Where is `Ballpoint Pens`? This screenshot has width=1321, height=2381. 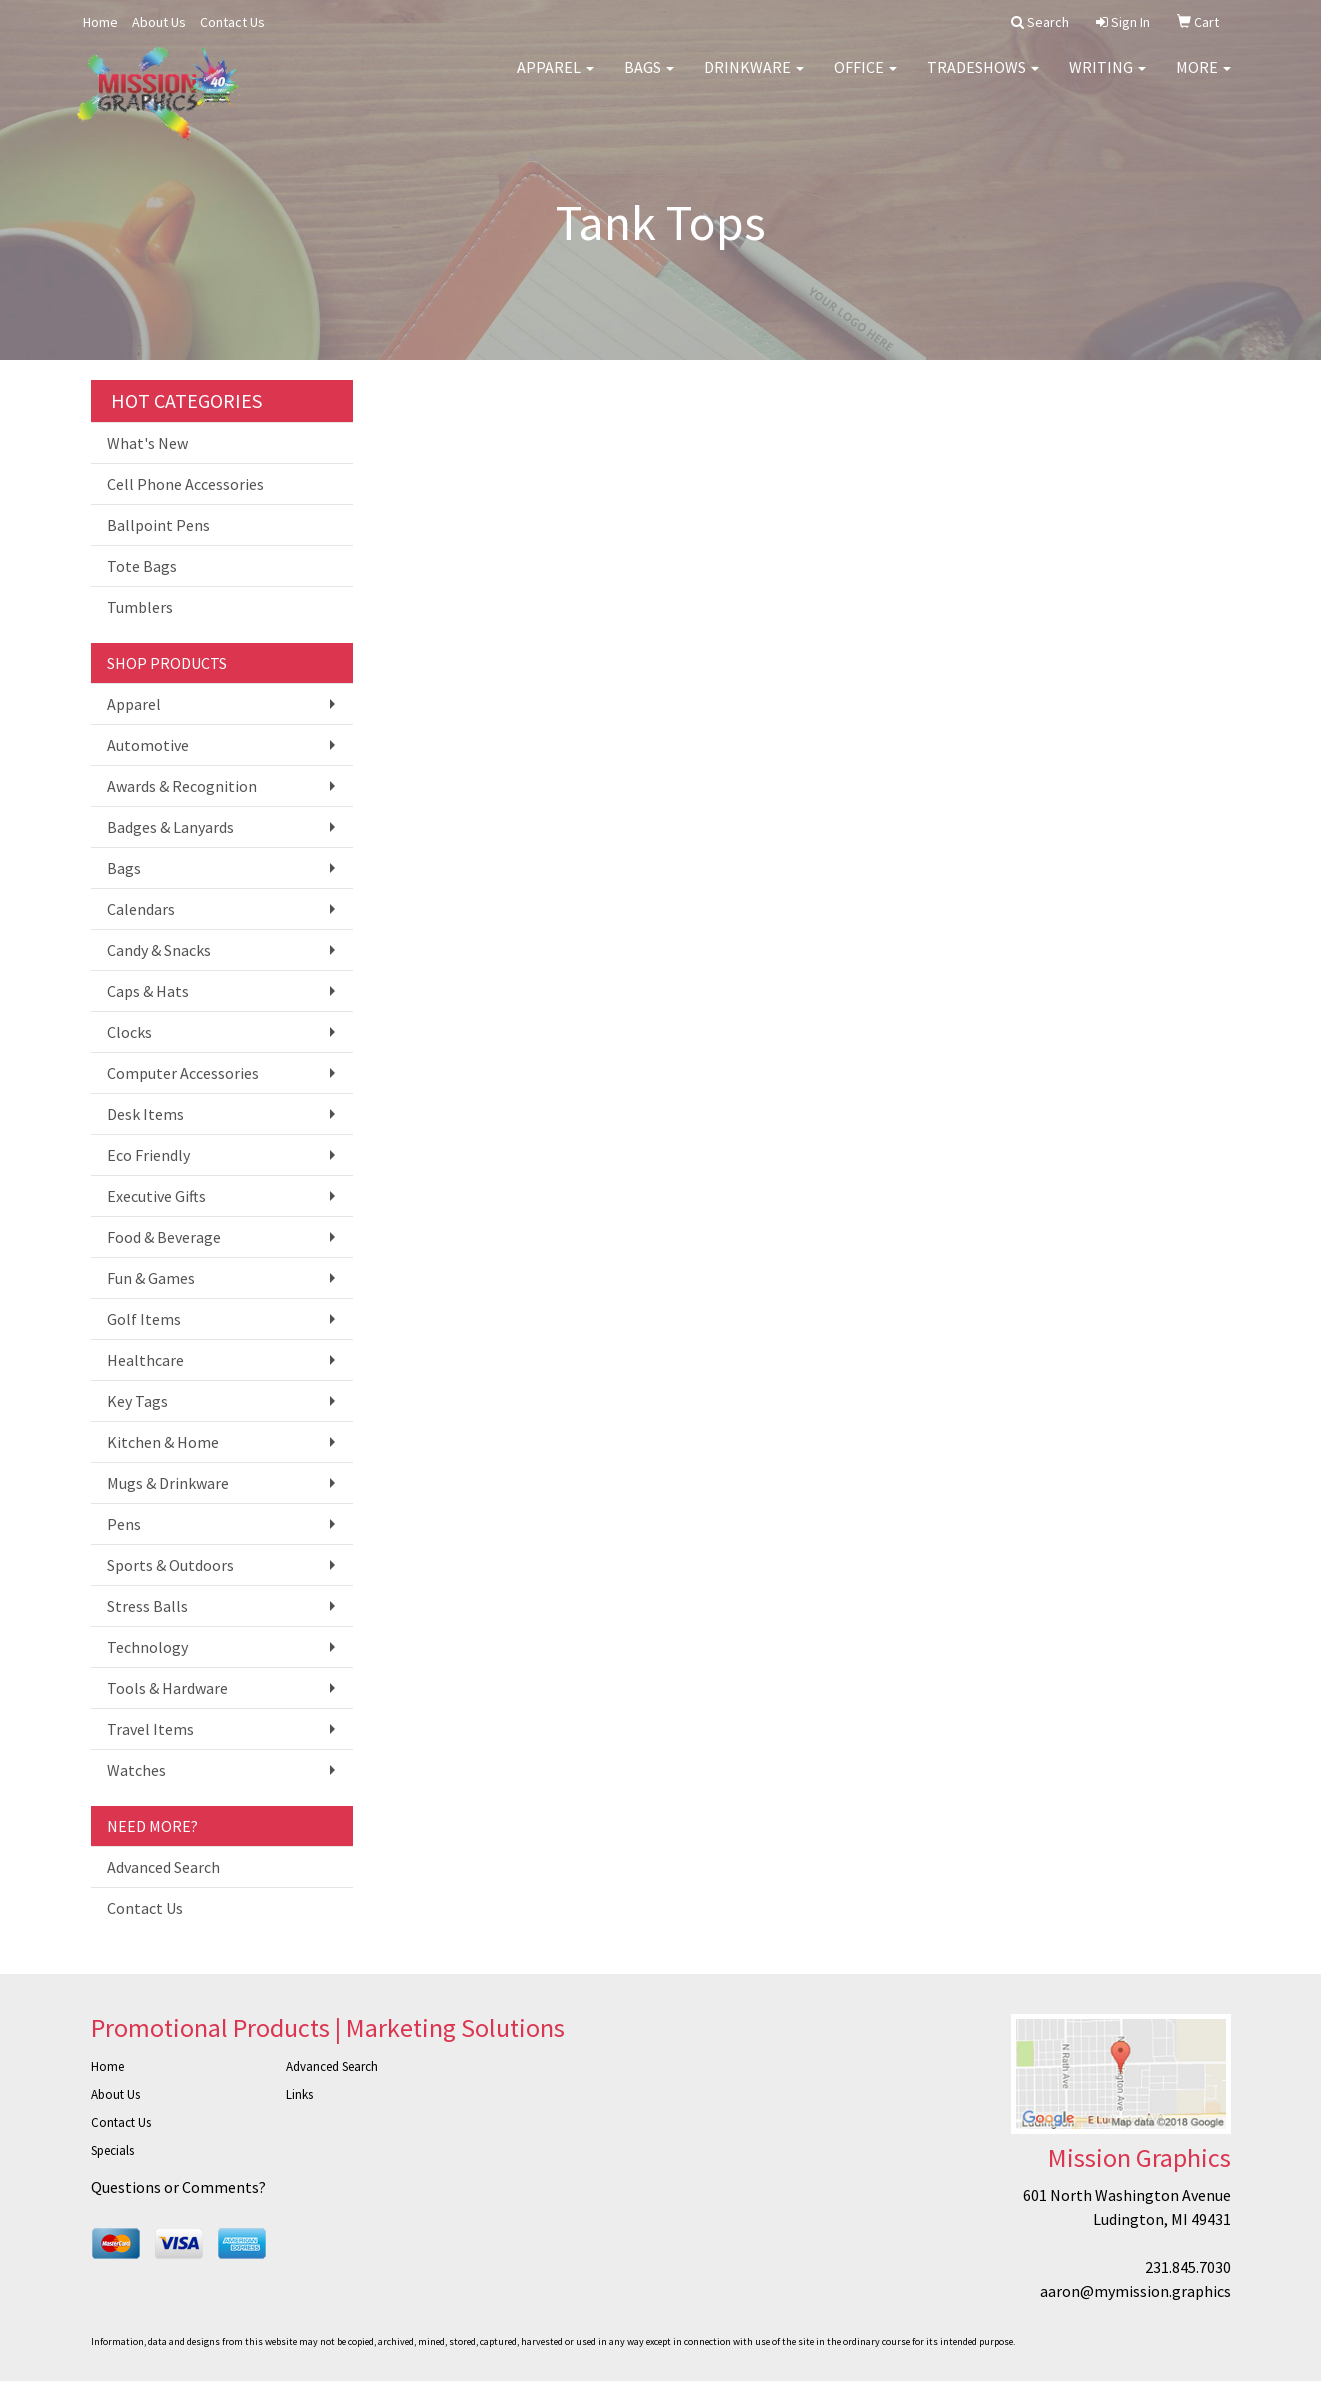 Ballpoint Pens is located at coordinates (158, 525).